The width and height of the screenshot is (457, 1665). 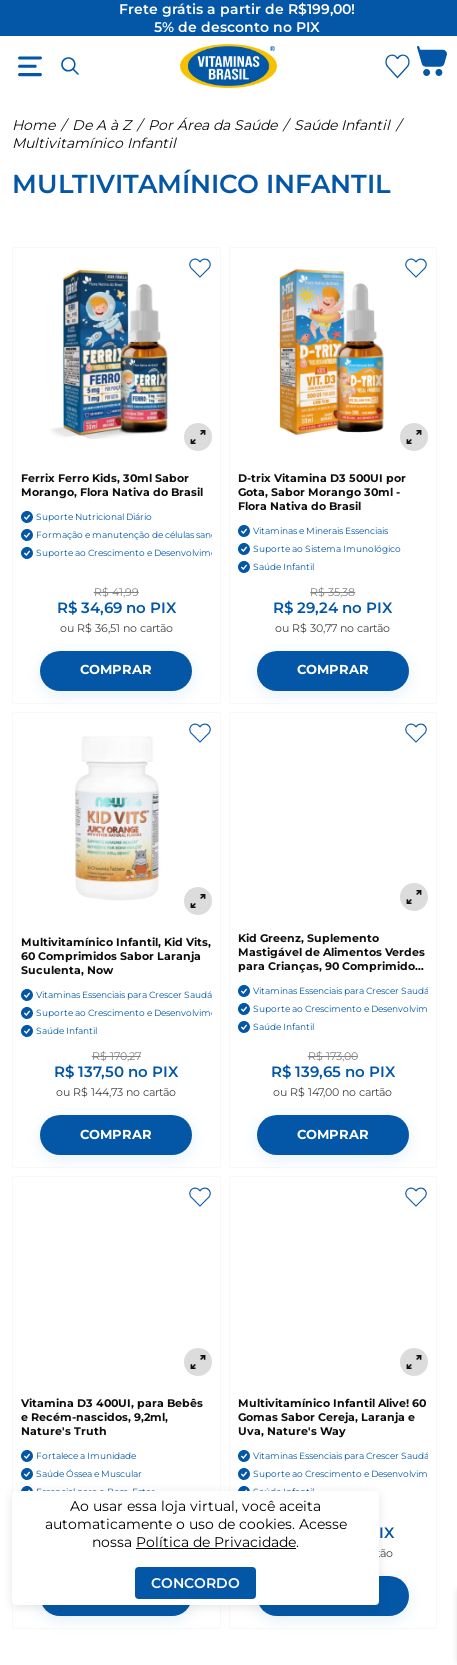 What do you see at coordinates (229, 66) in the screenshot?
I see `[Ir para a página inicial - Vitaminas Brasil]` at bounding box center [229, 66].